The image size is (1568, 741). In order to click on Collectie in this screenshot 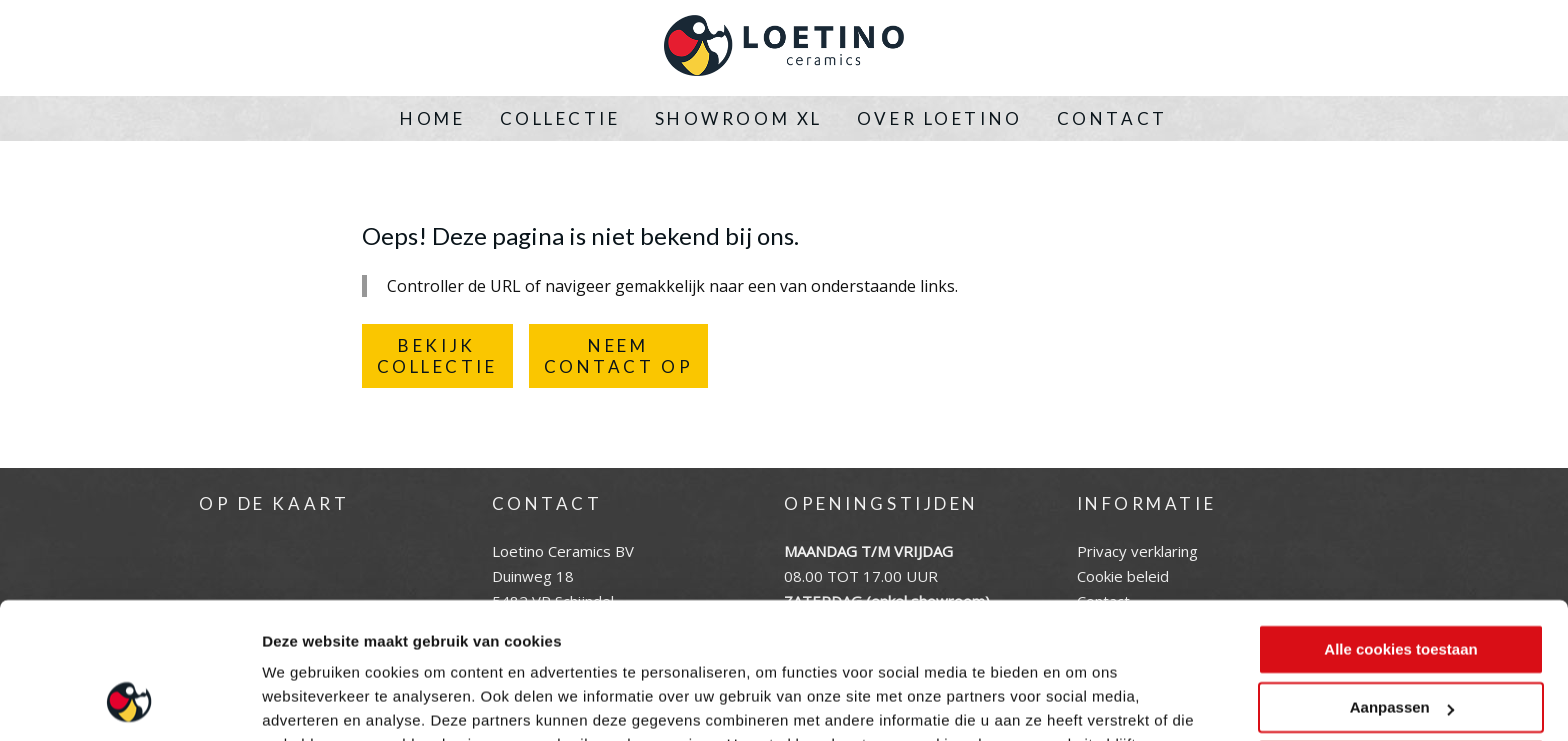, I will do `click(560, 118)`.